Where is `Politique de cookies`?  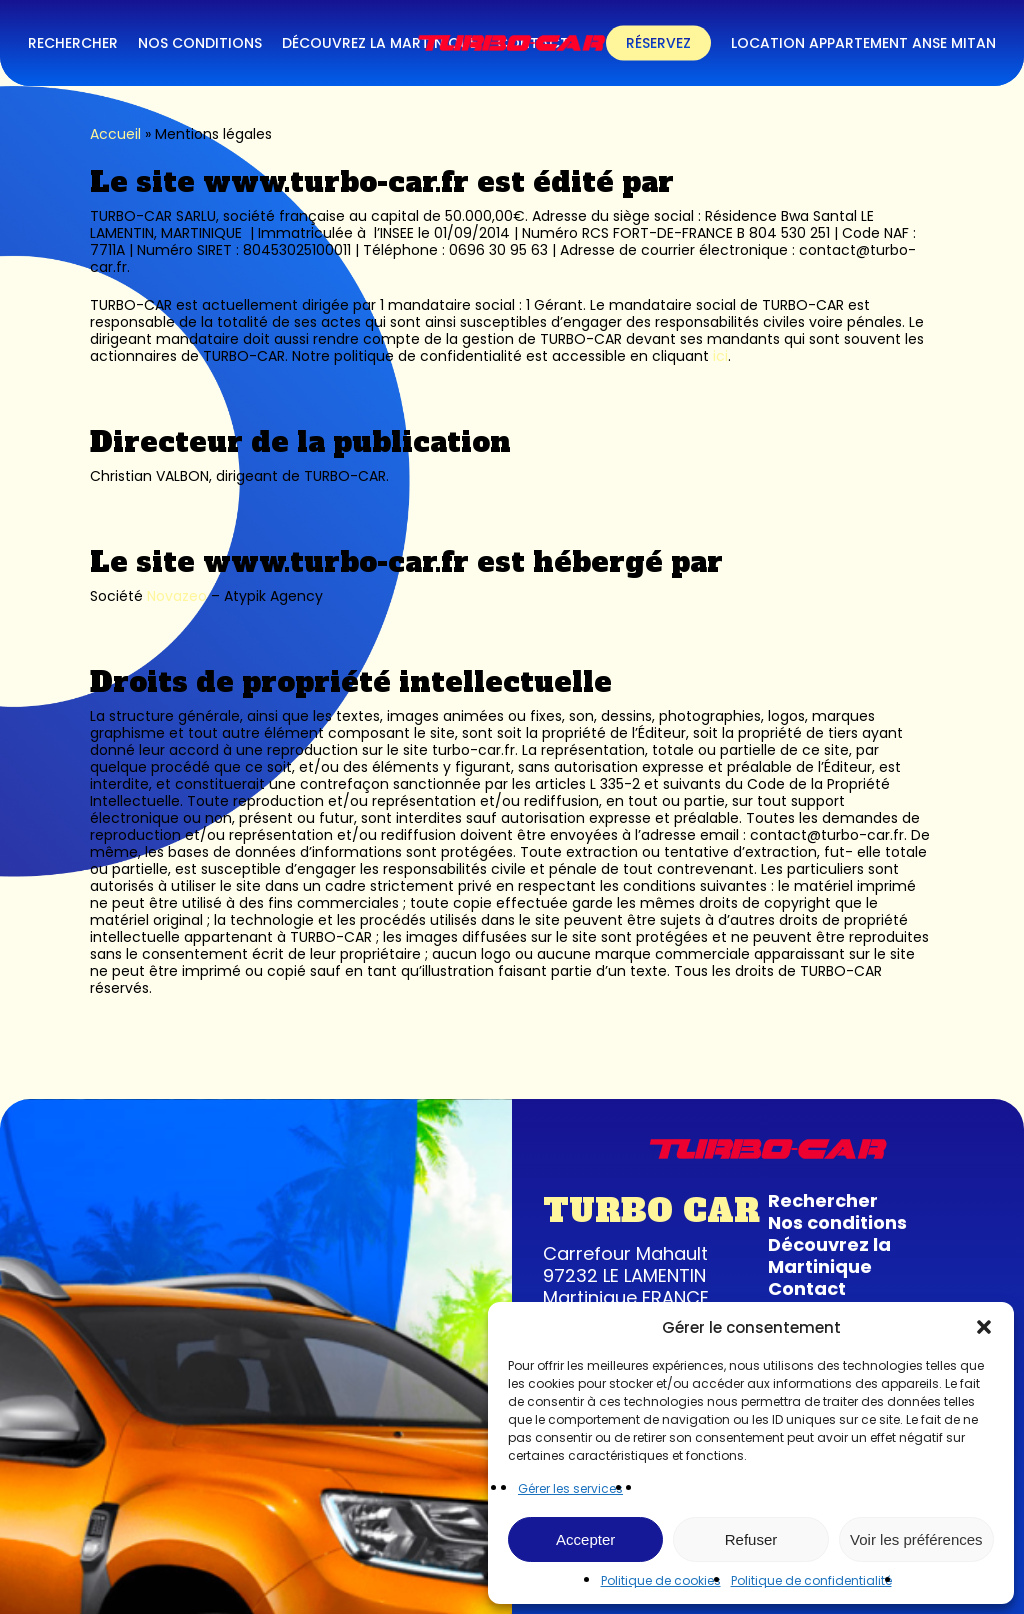
Politique de cookies is located at coordinates (661, 1580).